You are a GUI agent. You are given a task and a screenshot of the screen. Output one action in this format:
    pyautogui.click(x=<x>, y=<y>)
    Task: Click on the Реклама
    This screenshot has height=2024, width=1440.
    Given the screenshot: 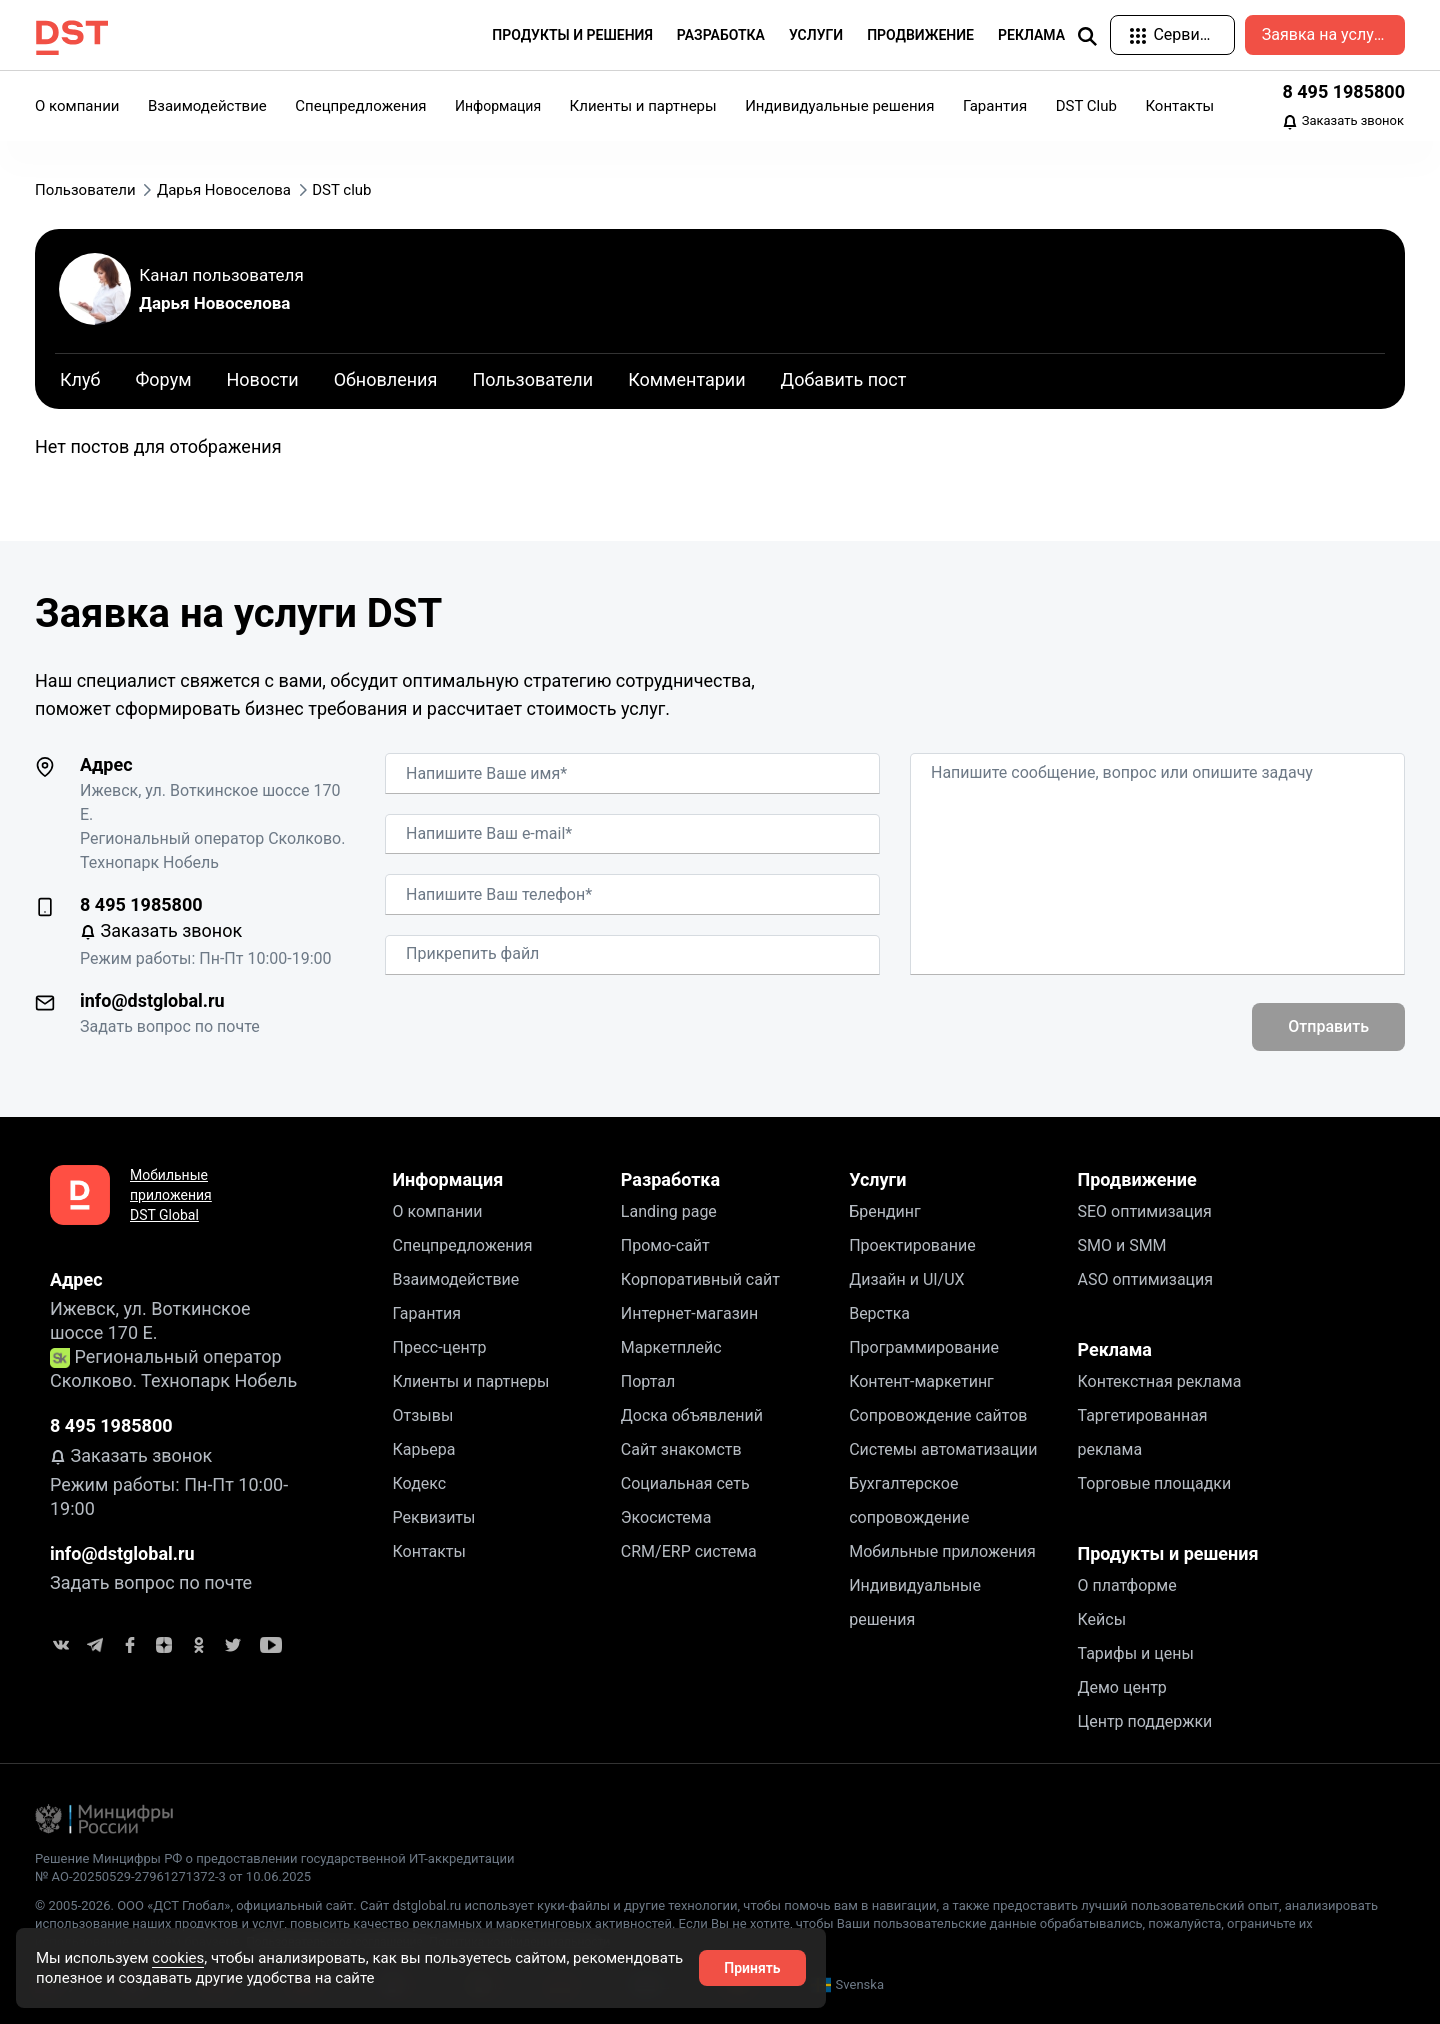 What is the action you would take?
    pyautogui.click(x=1114, y=1349)
    